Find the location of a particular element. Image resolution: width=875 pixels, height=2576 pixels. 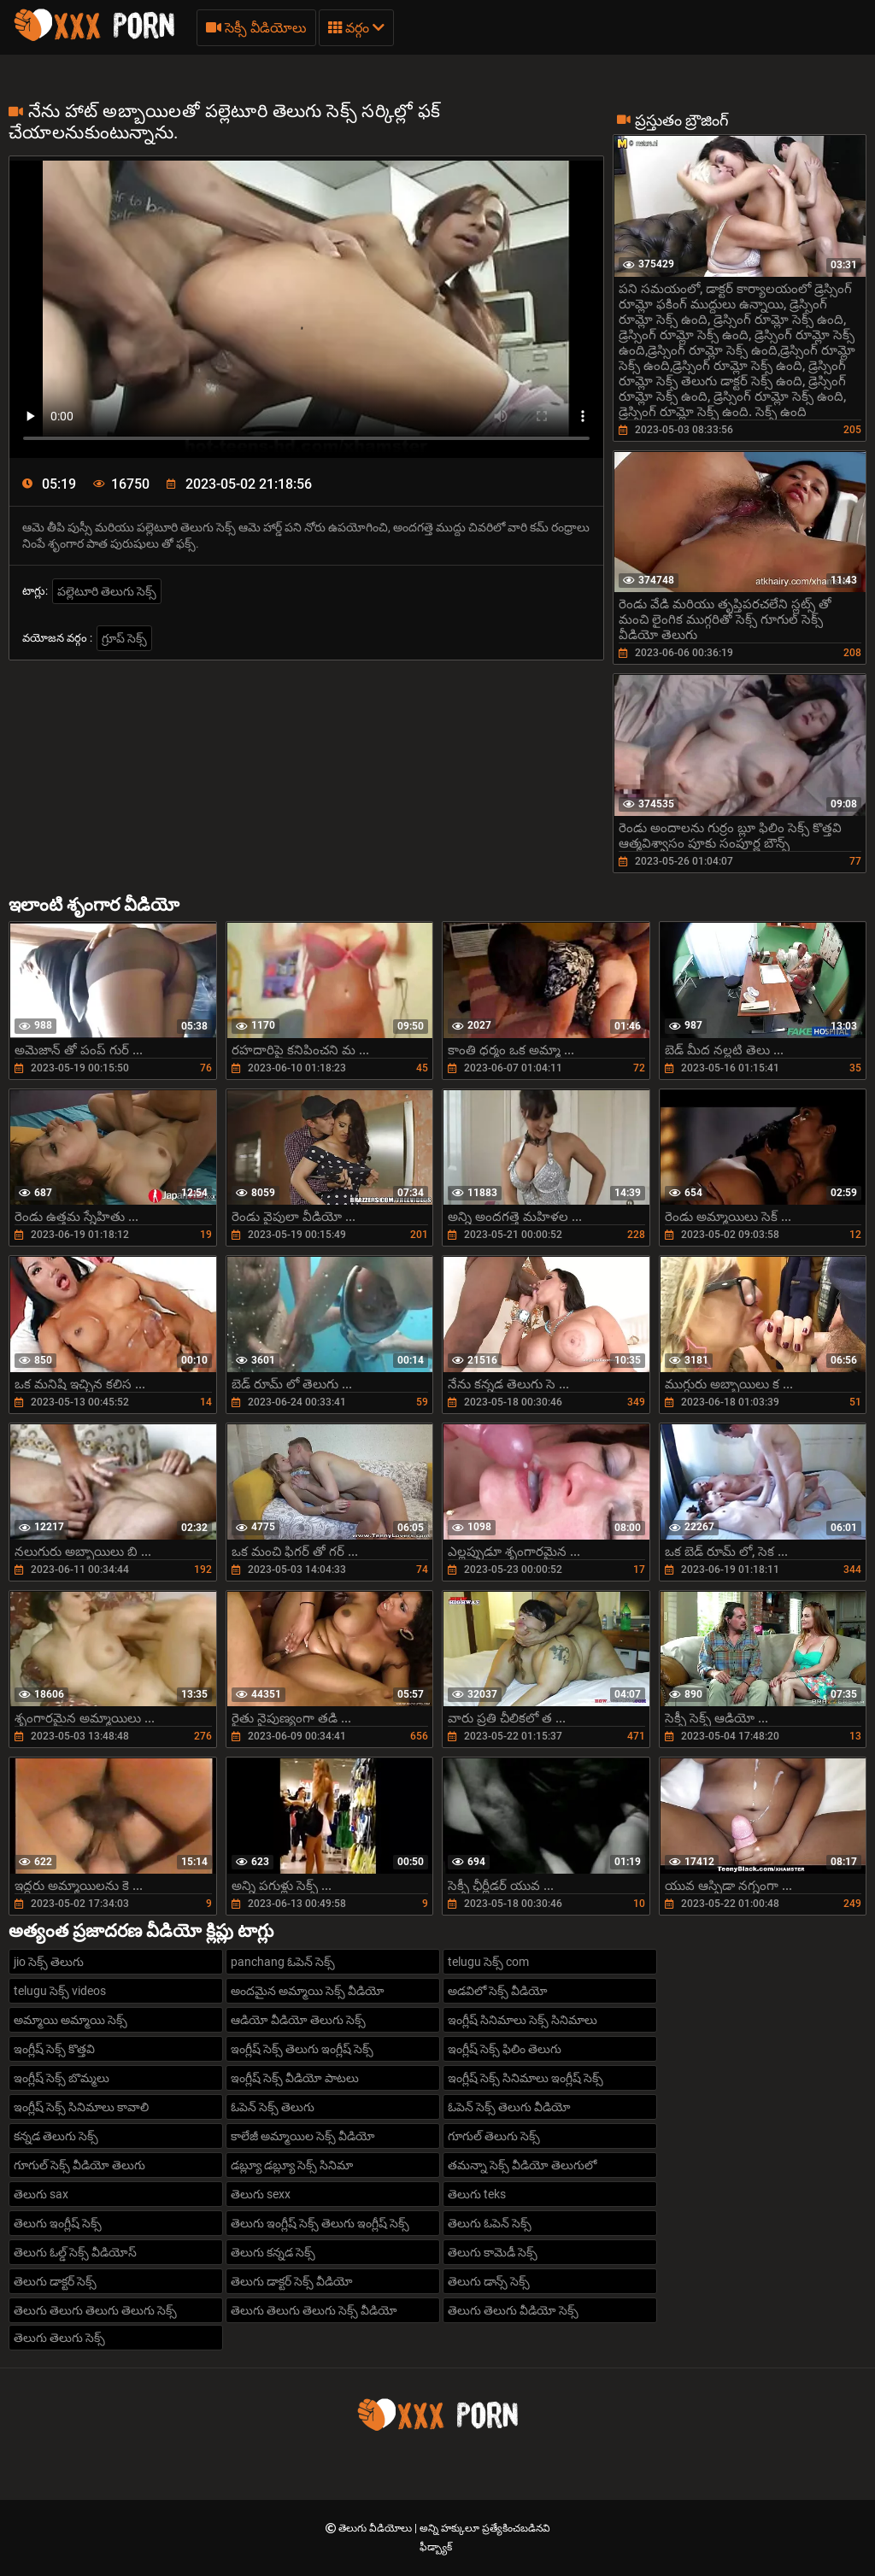

jio సెక్స్ తెలుగు is located at coordinates (49, 1962).